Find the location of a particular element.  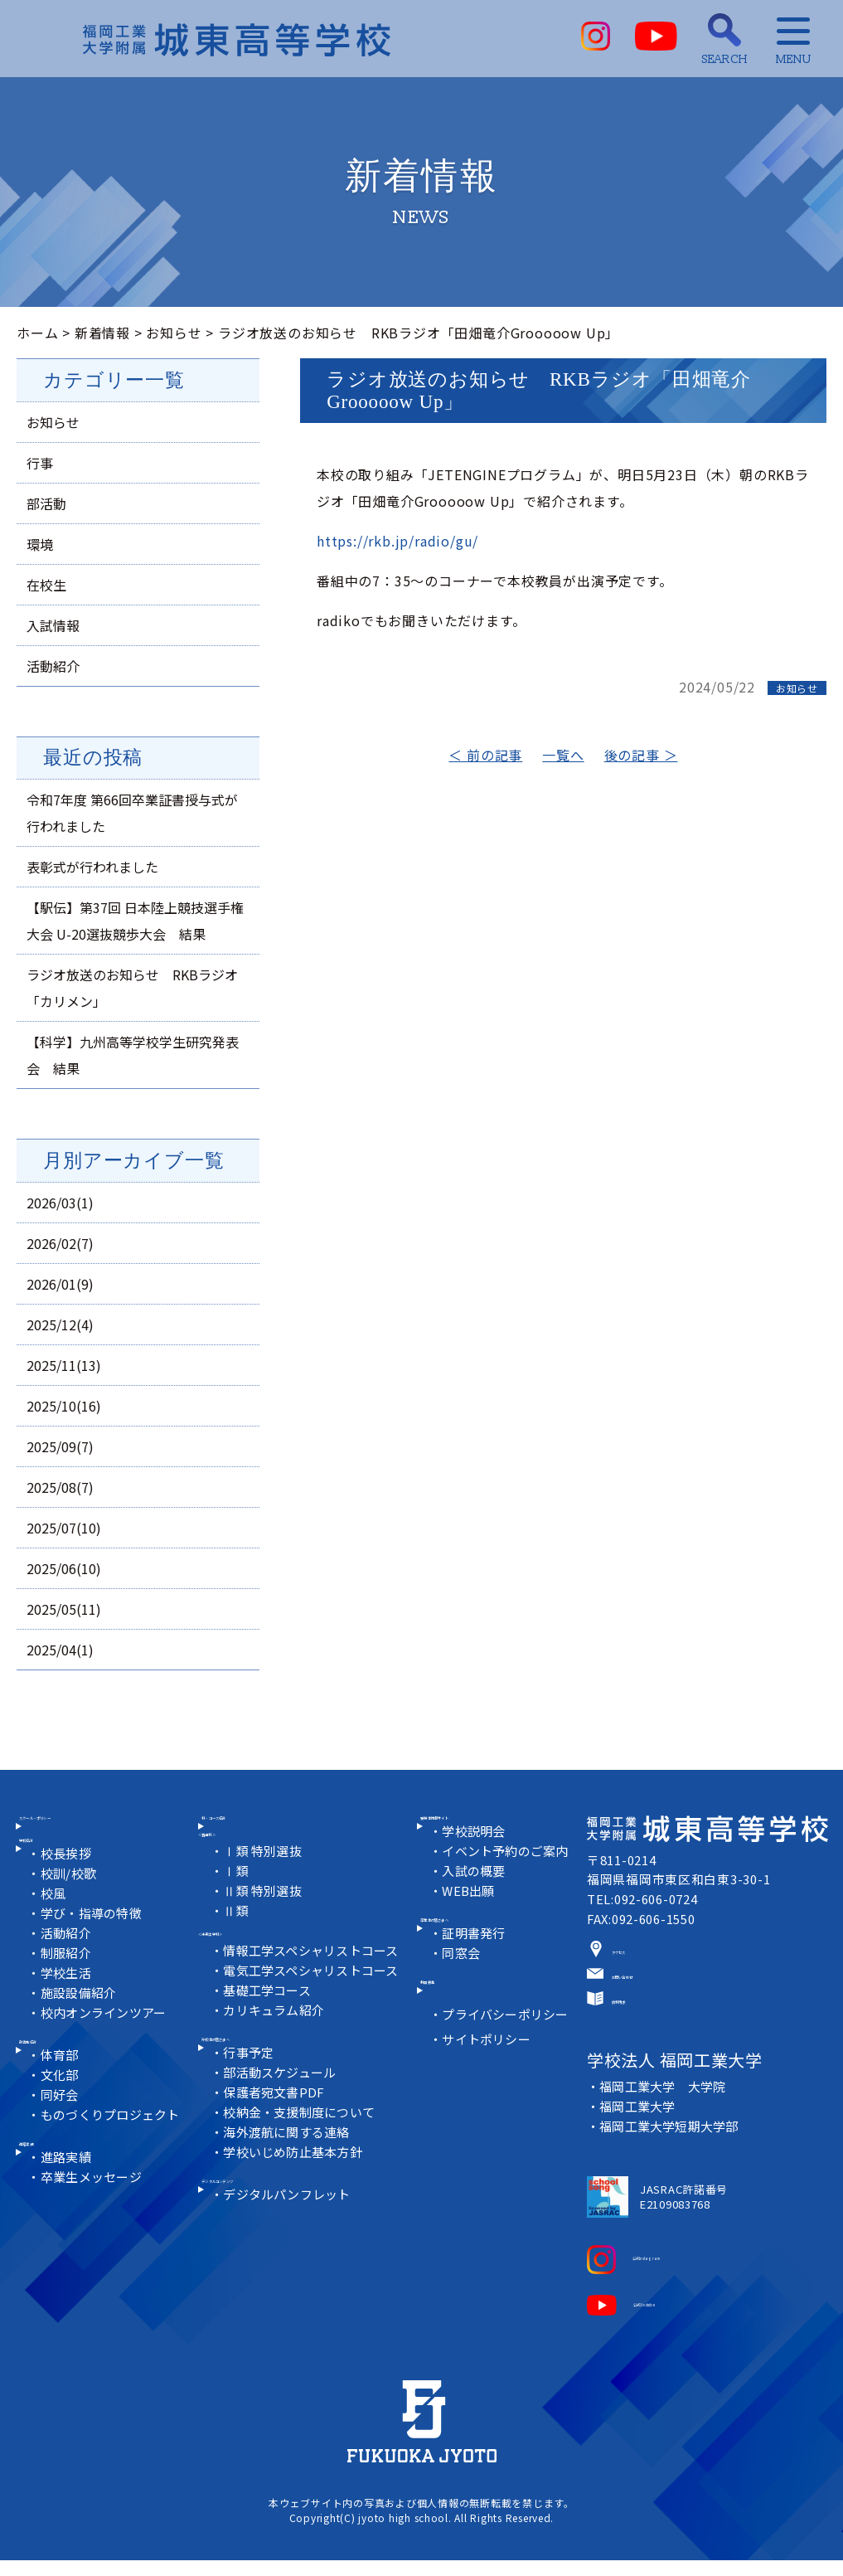

基礎工学コース is located at coordinates (270, 2019).